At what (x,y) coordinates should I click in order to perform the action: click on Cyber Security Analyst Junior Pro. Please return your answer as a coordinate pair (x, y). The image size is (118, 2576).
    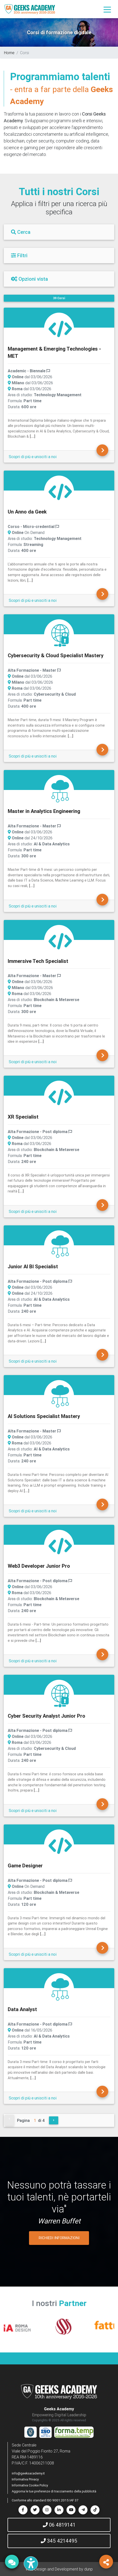
    Looking at the image, I should click on (46, 1716).